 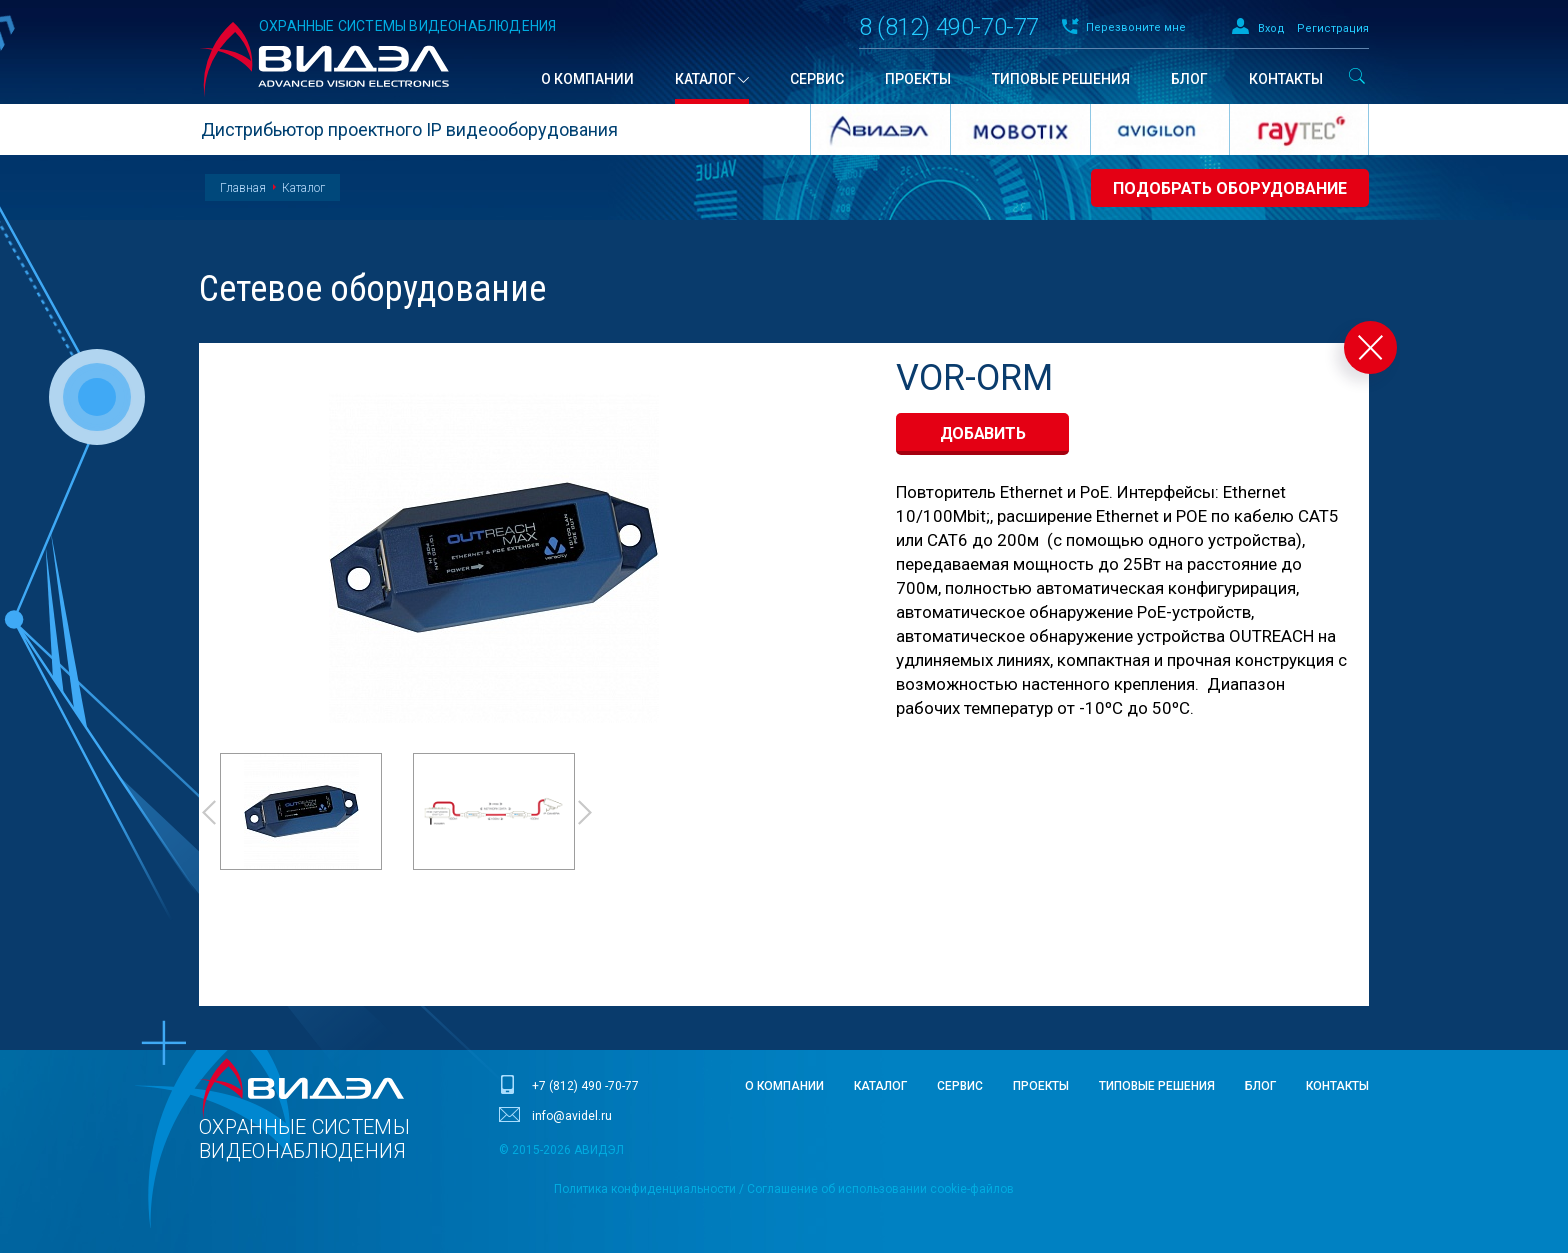 I want to click on Главная, so click(x=243, y=188).